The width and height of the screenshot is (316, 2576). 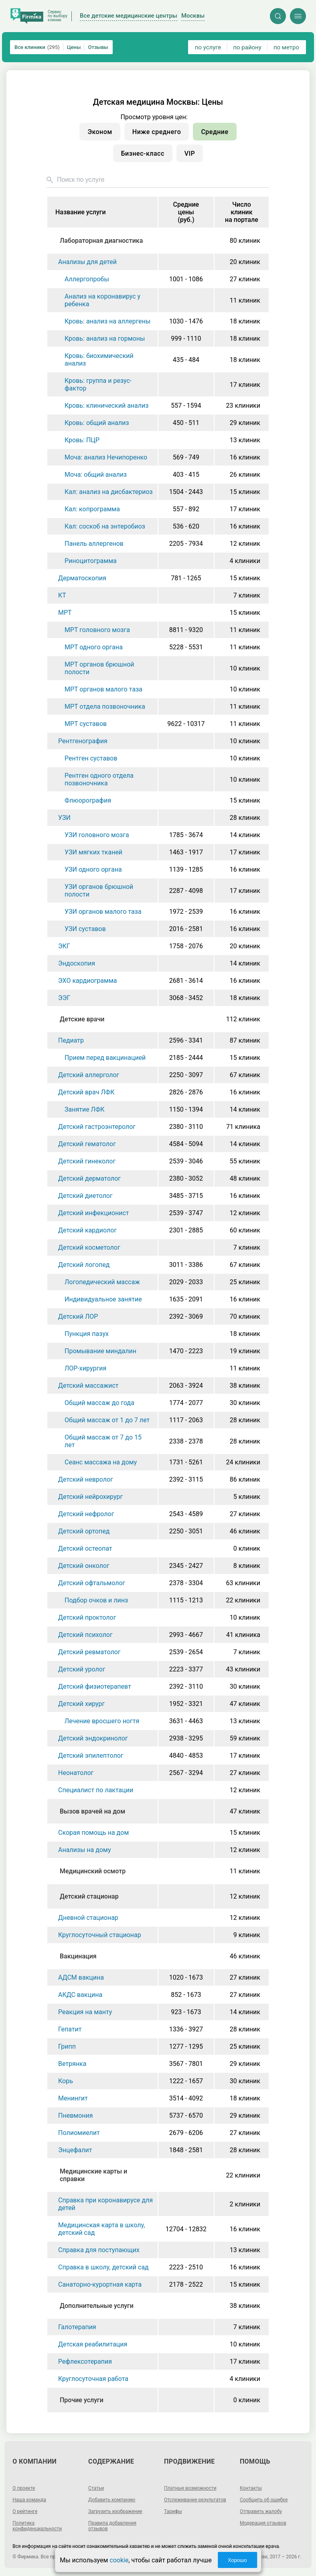 I want to click on Вызов врачей на дом, so click(x=92, y=1811).